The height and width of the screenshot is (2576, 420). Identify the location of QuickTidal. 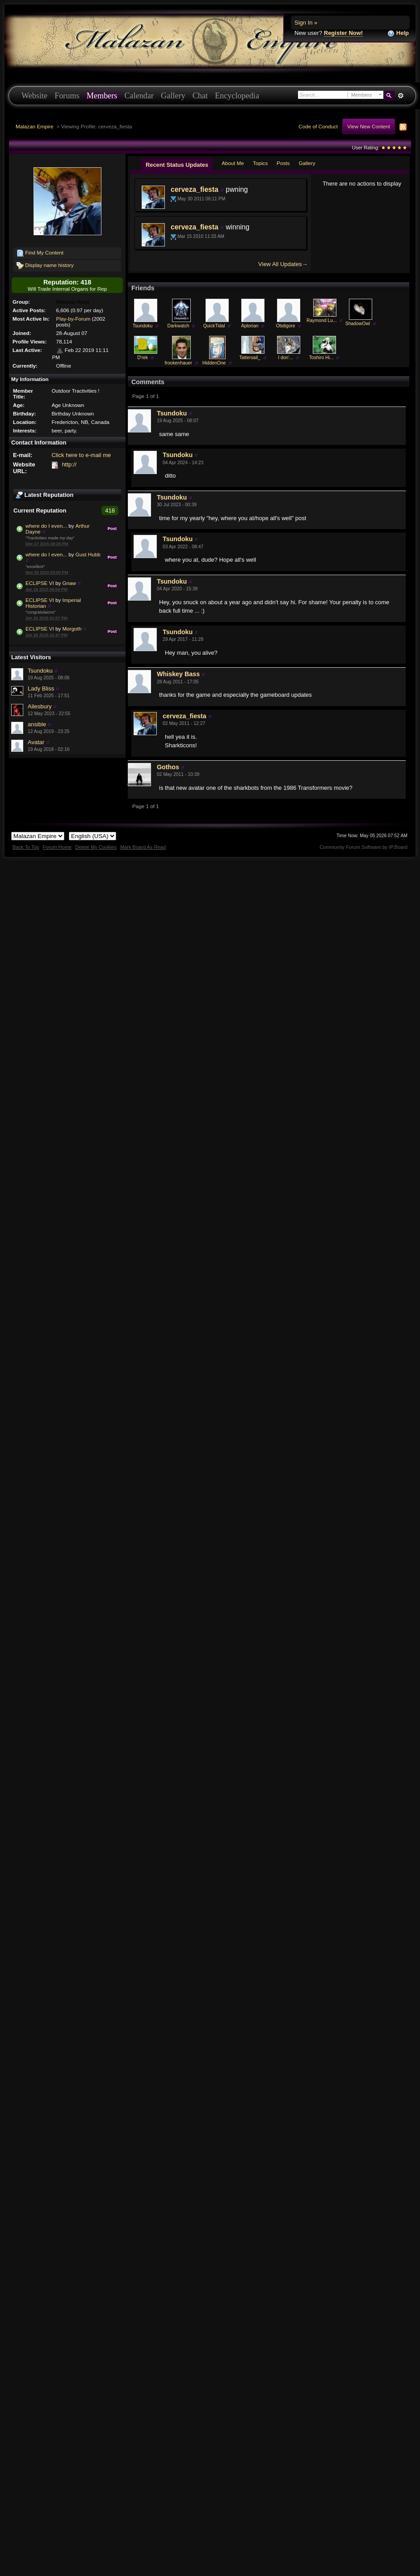
(214, 325).